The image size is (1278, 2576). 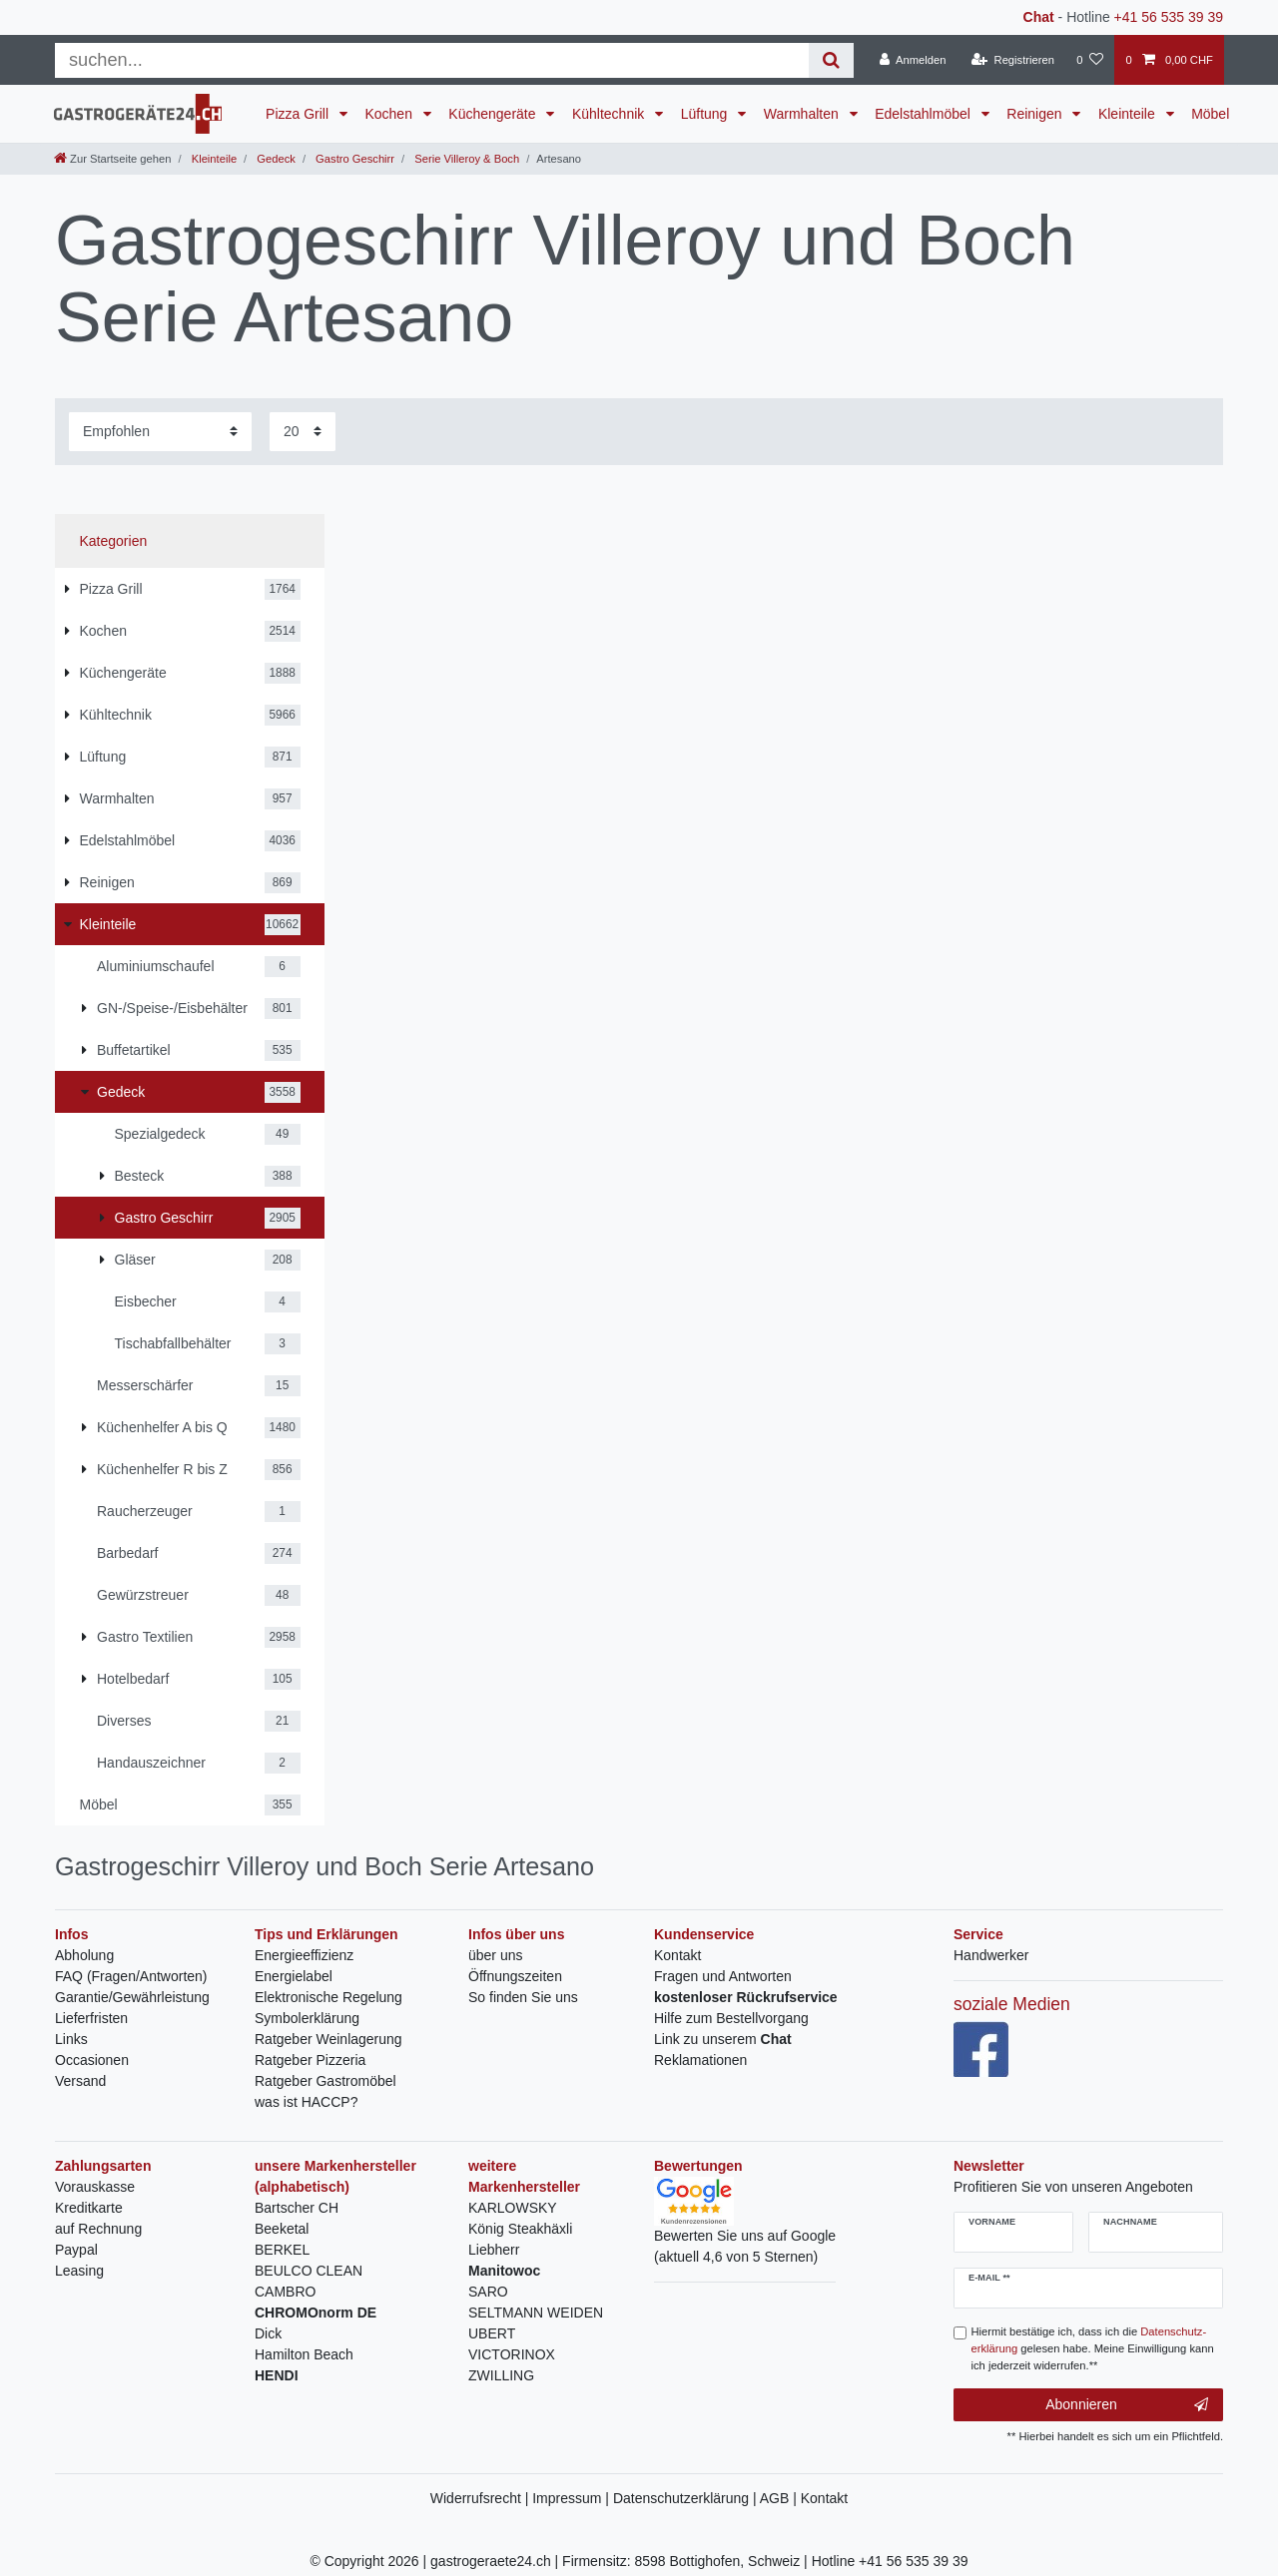 I want to click on Garantie/Gewährleistung, so click(x=132, y=1997).